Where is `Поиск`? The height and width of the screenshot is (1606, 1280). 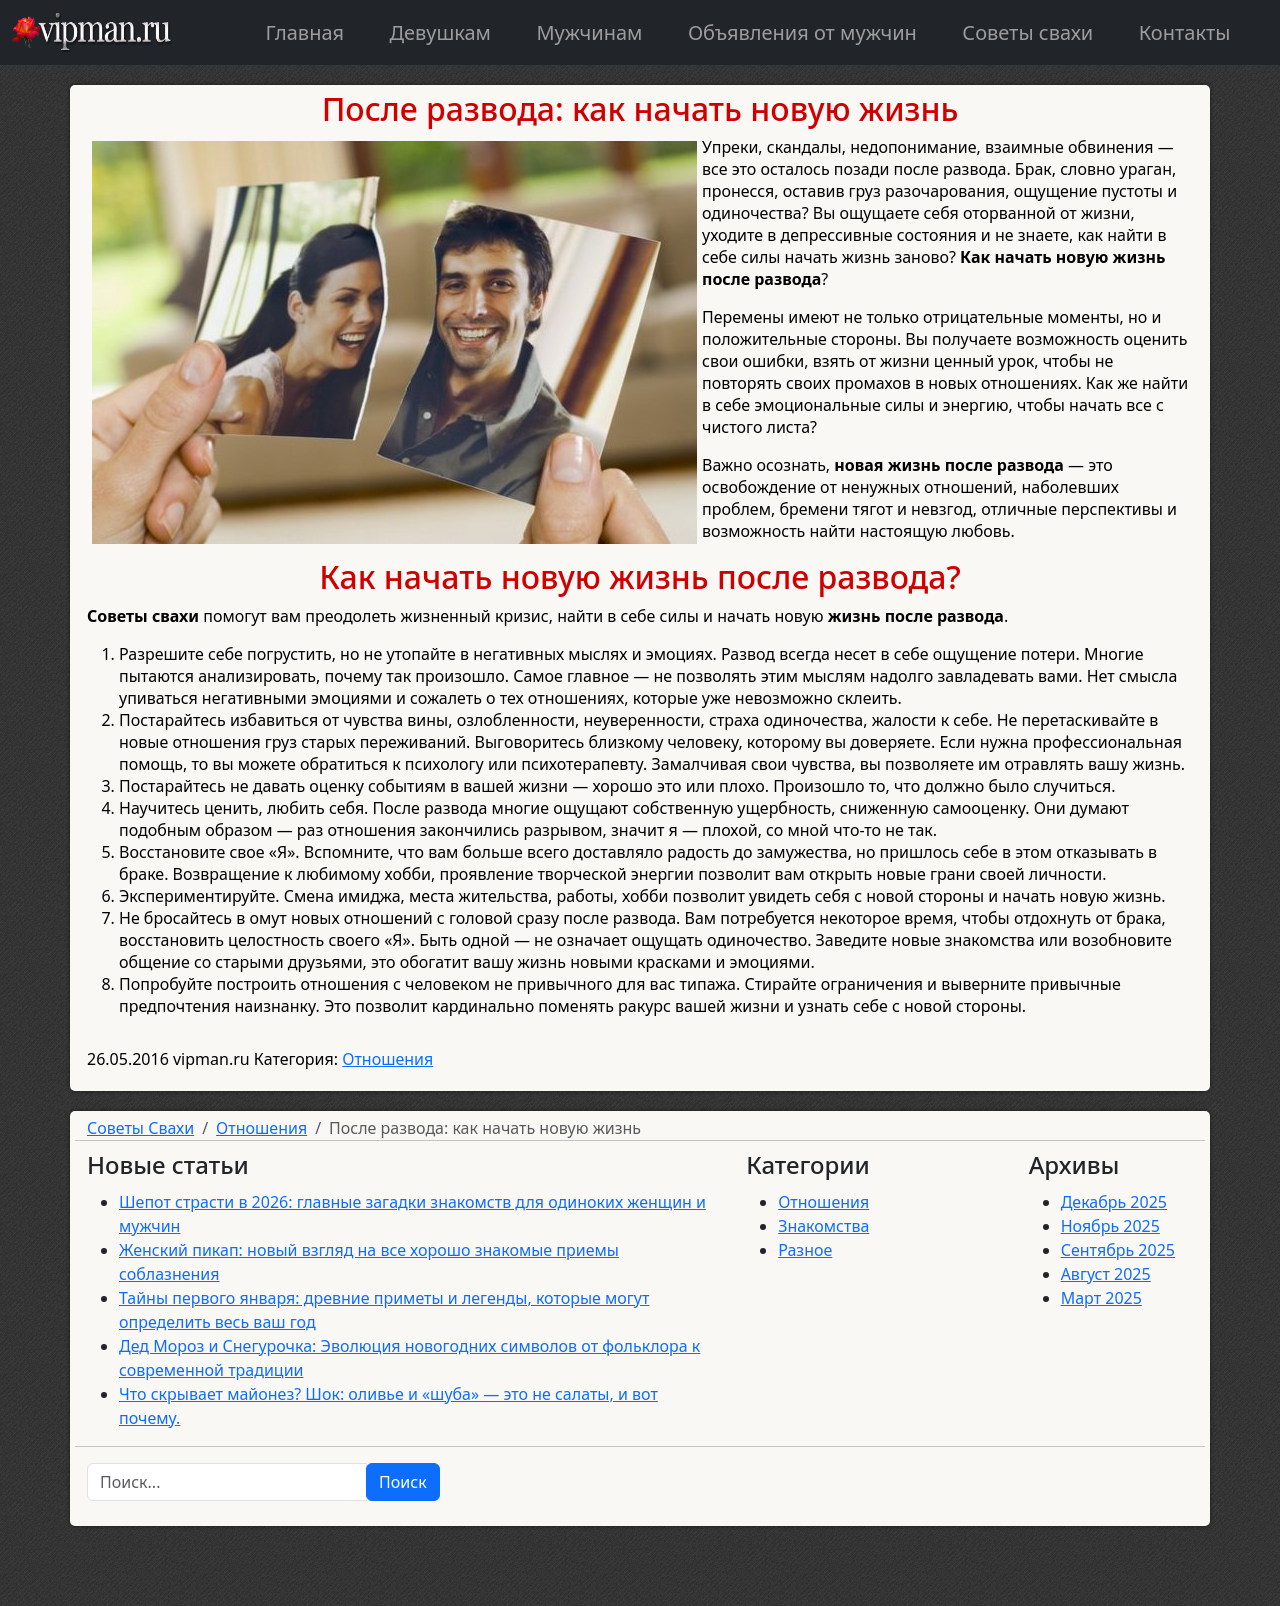
Поиск is located at coordinates (403, 1482).